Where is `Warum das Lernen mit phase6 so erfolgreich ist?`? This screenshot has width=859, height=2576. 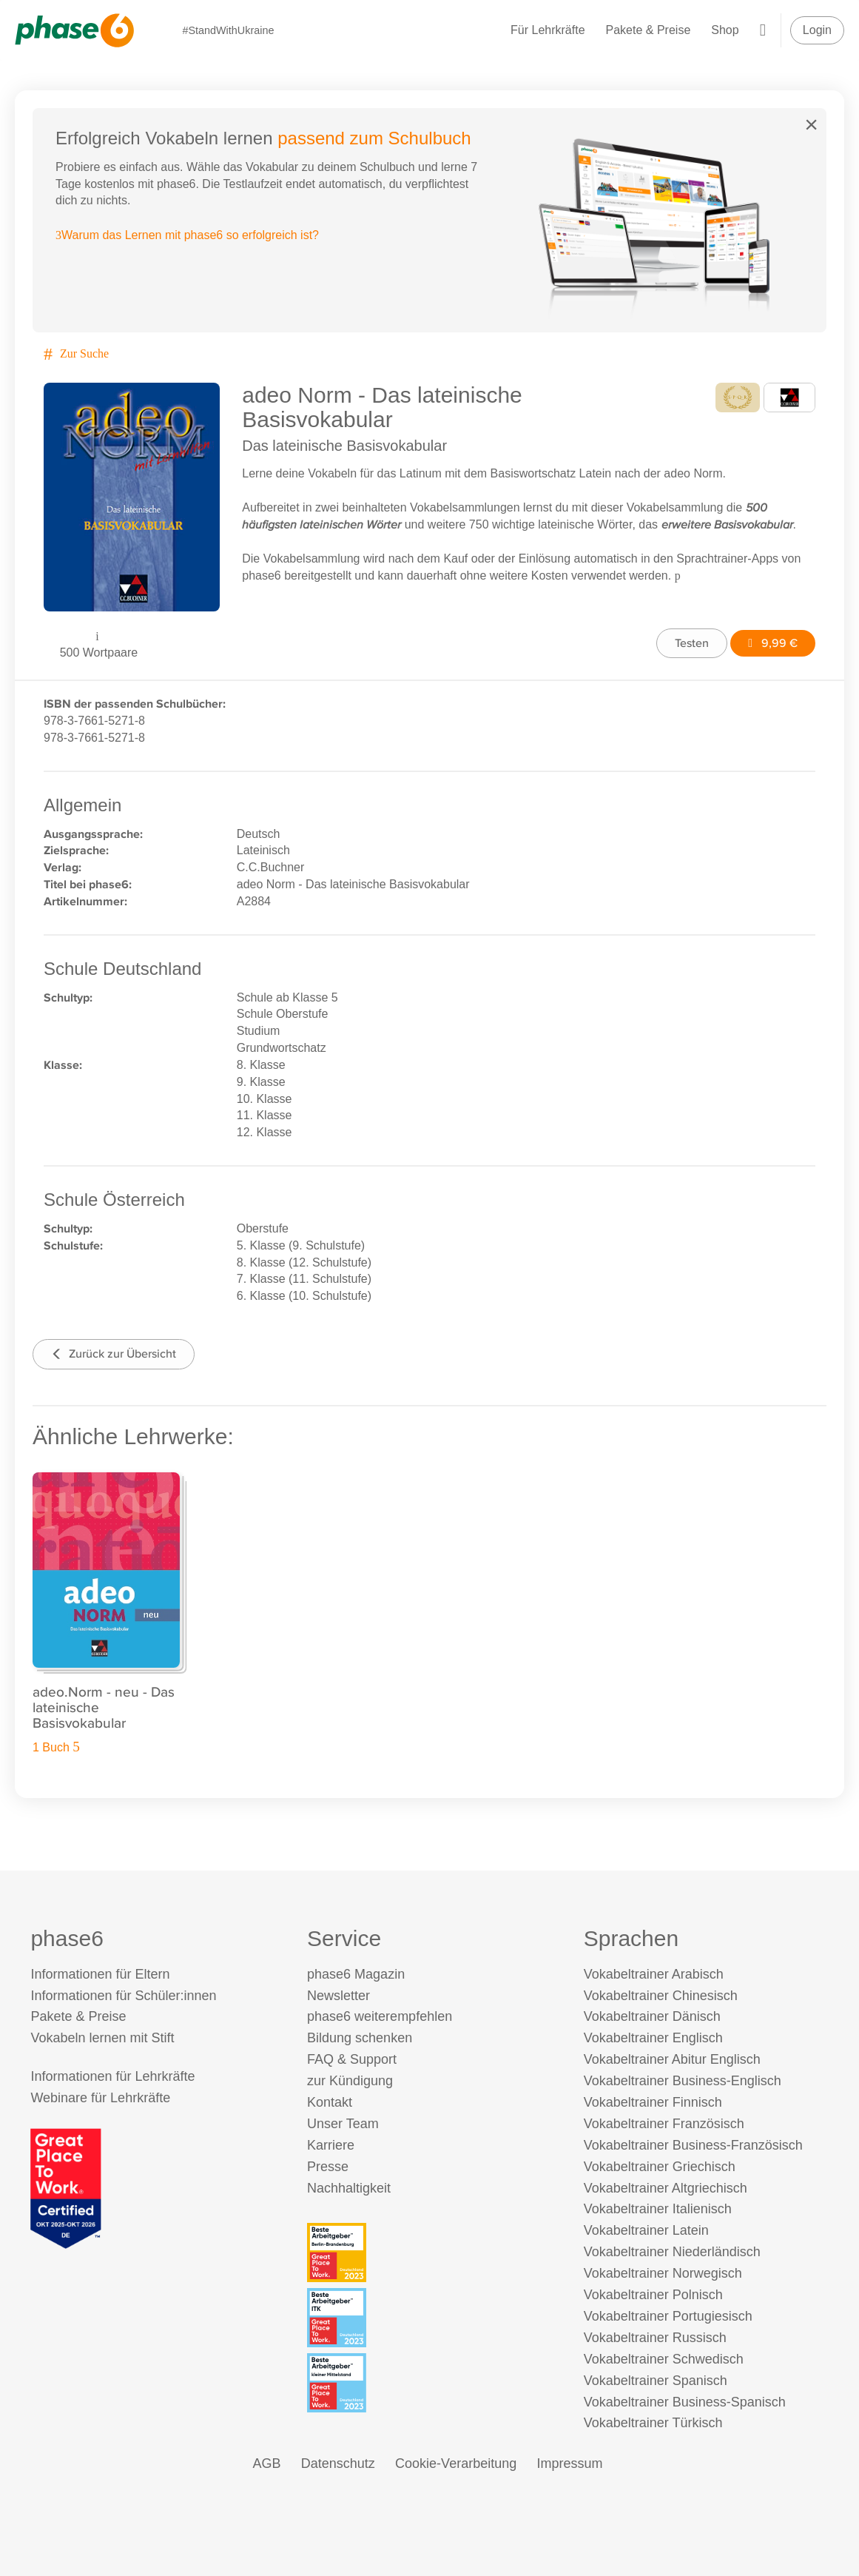 Warum das Lernen mit phase6 so erfolgreich ist? is located at coordinates (187, 235).